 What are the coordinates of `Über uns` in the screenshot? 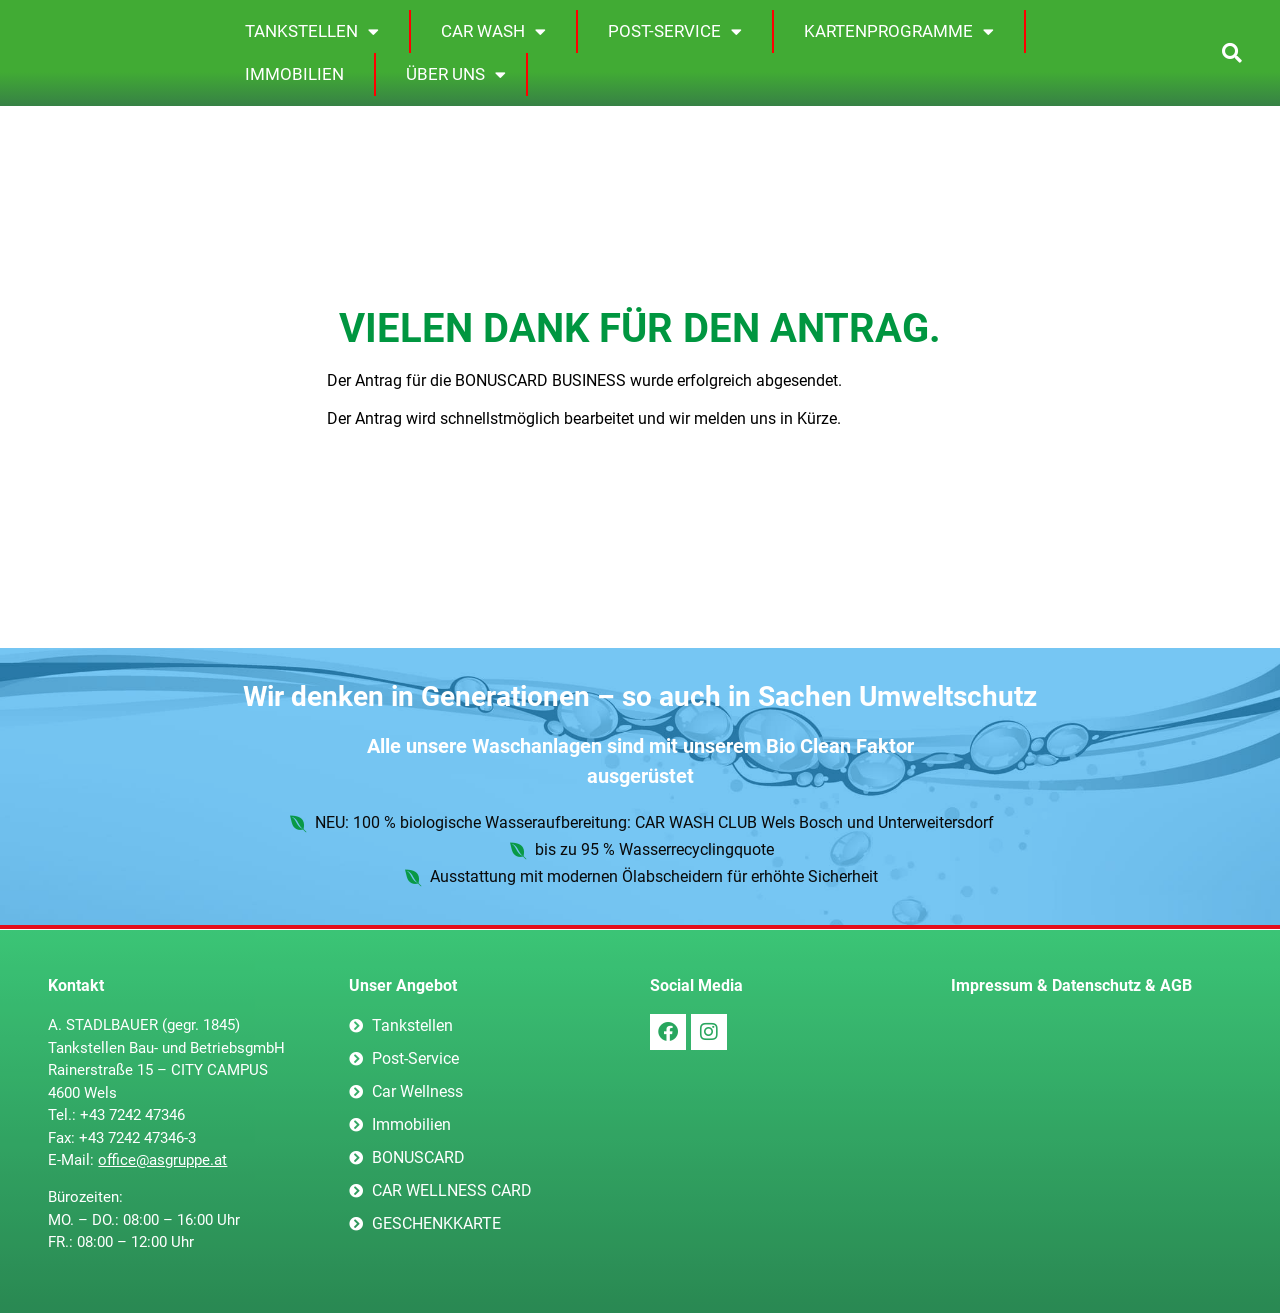 It's located at (456, 74).